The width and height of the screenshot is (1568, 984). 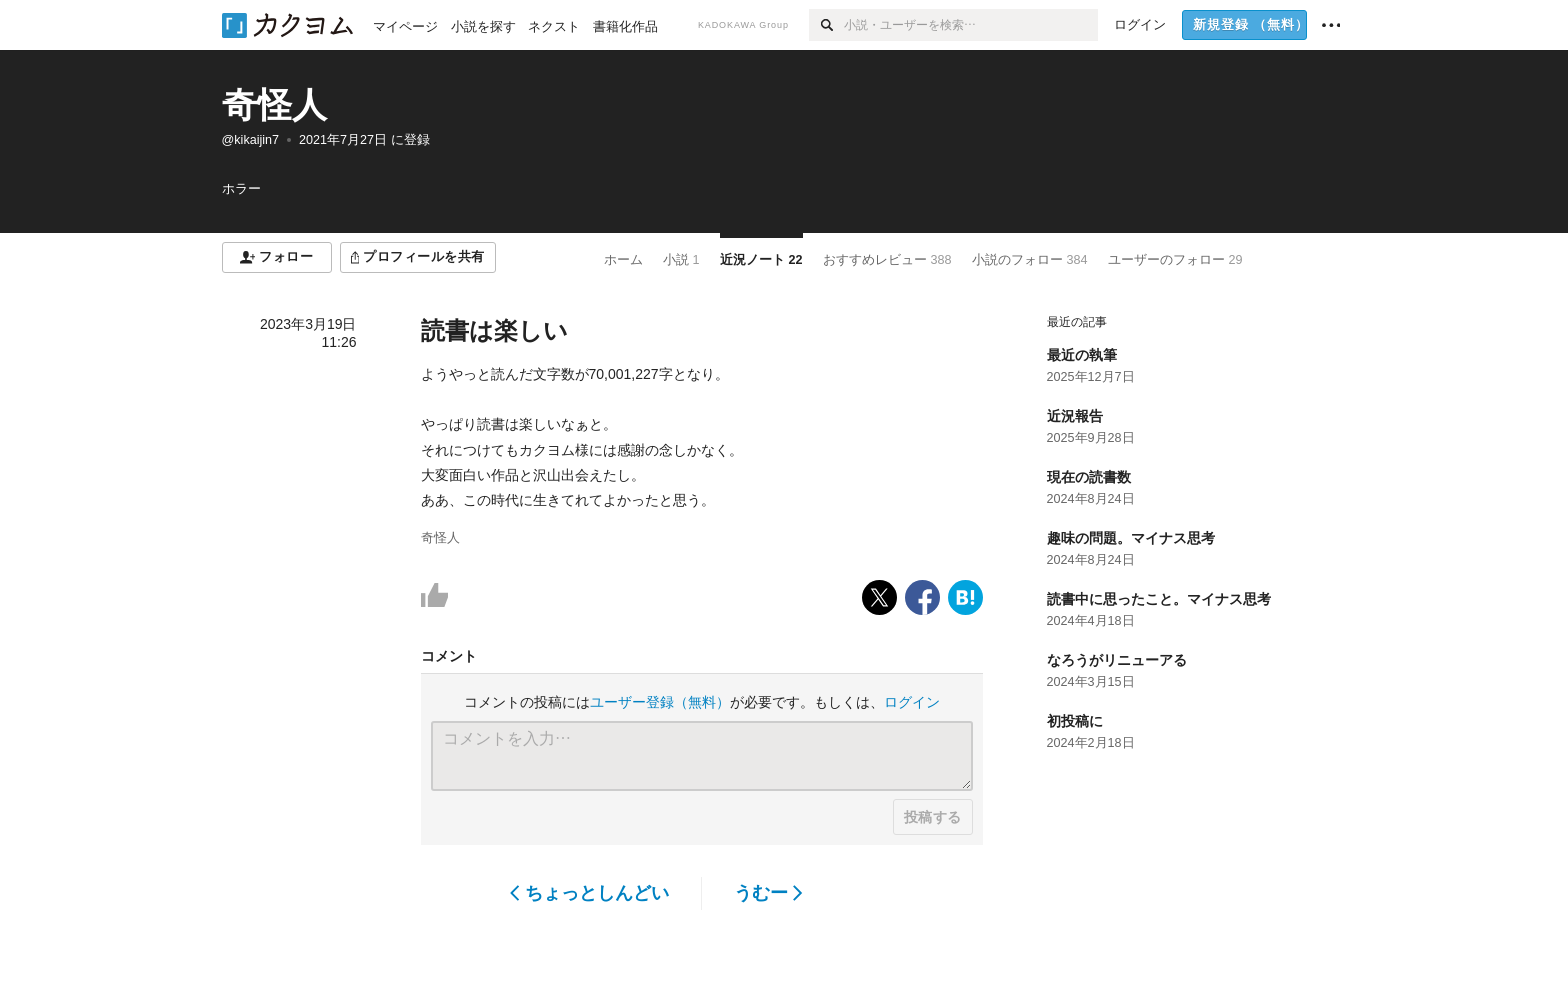 What do you see at coordinates (912, 702) in the screenshot?
I see `ログイン` at bounding box center [912, 702].